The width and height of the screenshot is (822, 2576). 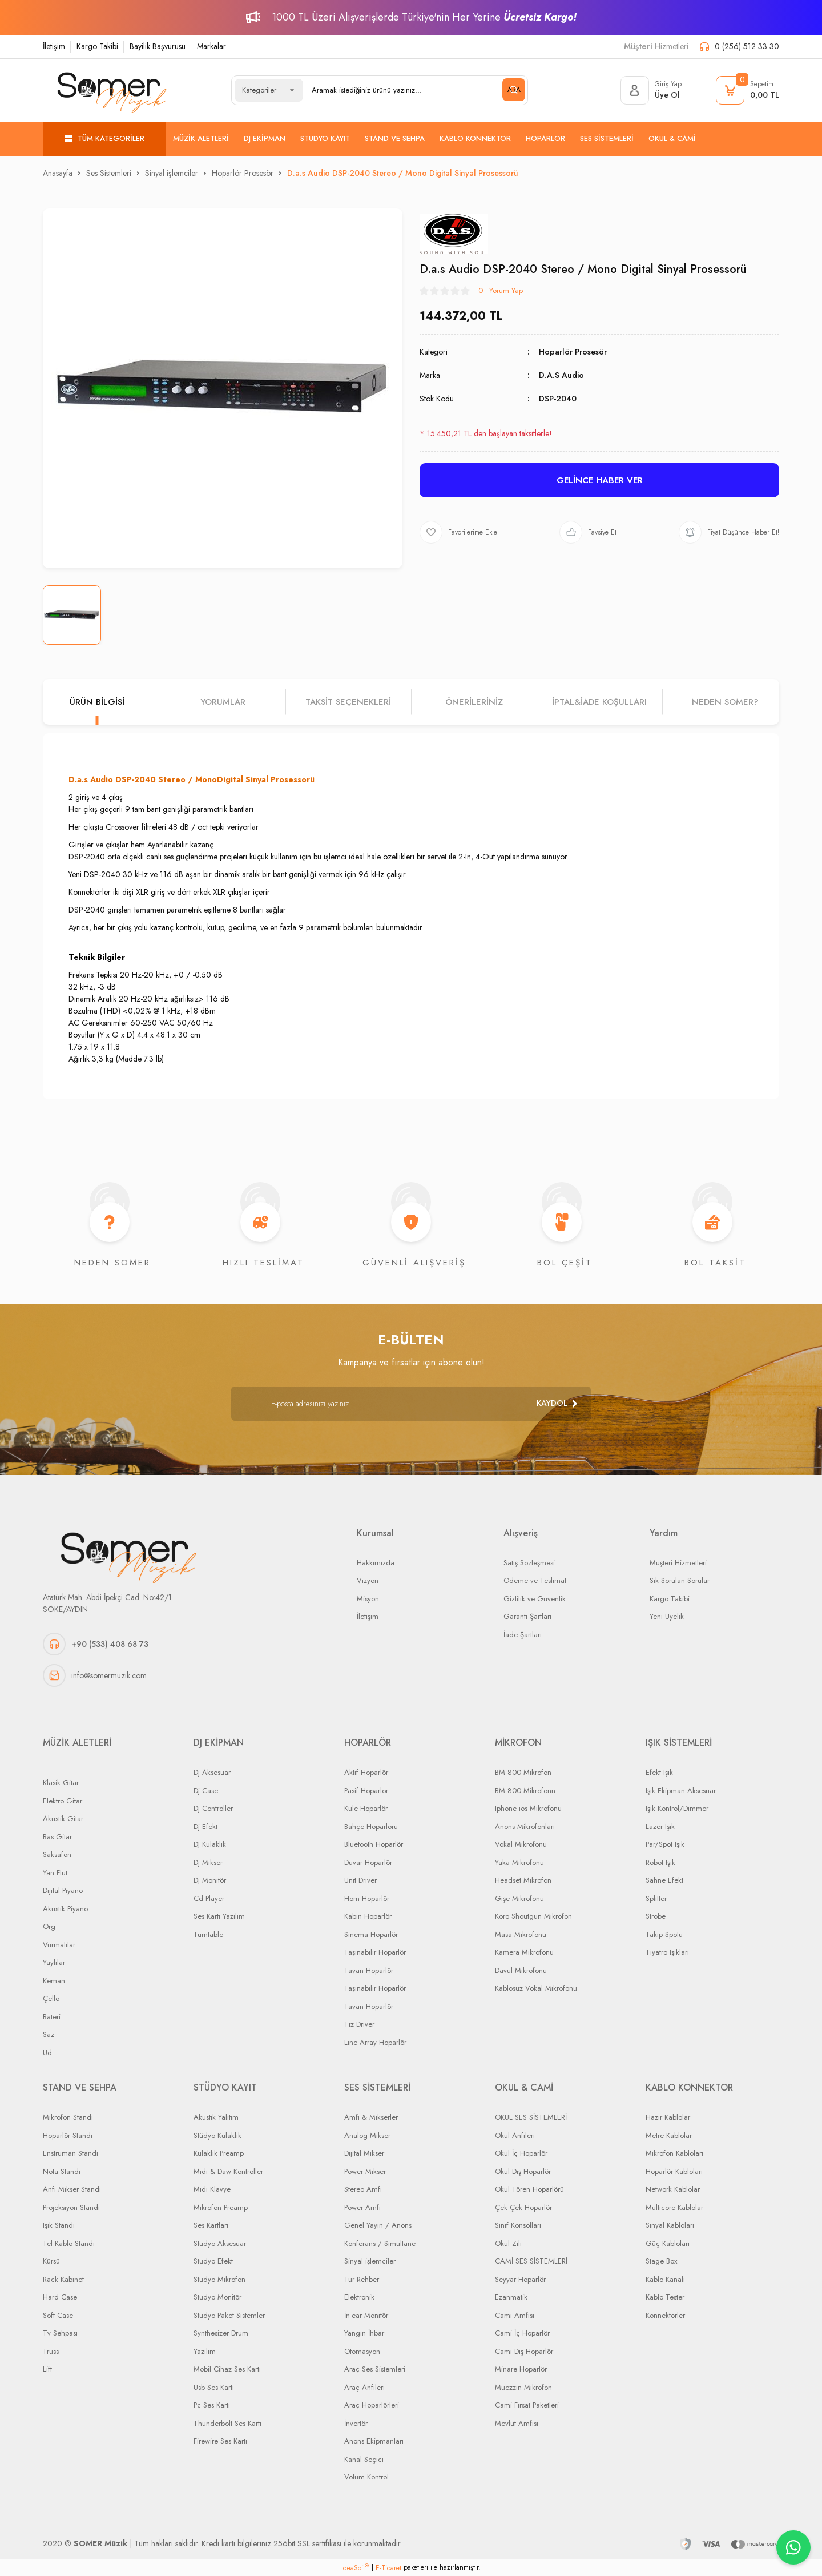 What do you see at coordinates (366, 2315) in the screenshot?
I see `İn-ear Monitör` at bounding box center [366, 2315].